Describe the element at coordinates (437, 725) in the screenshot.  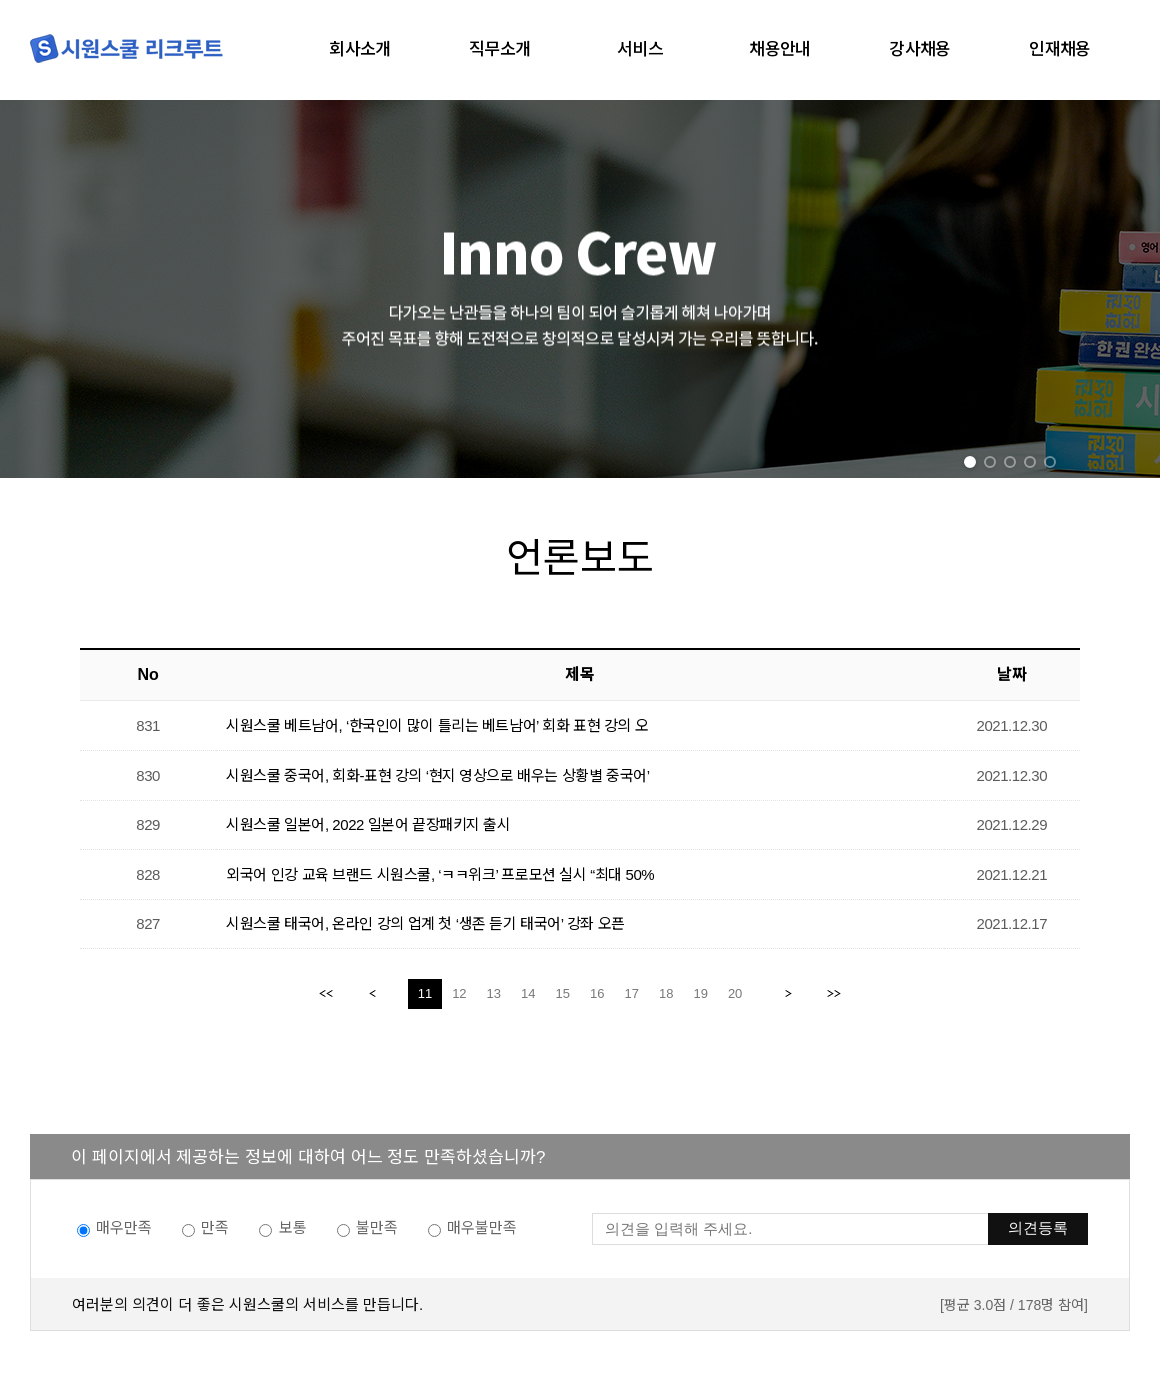
I see `시원스쿨 베트남어, ‘한국인이 많이 틀리는 베트남어’ 회화 표현 강의 오` at that location.